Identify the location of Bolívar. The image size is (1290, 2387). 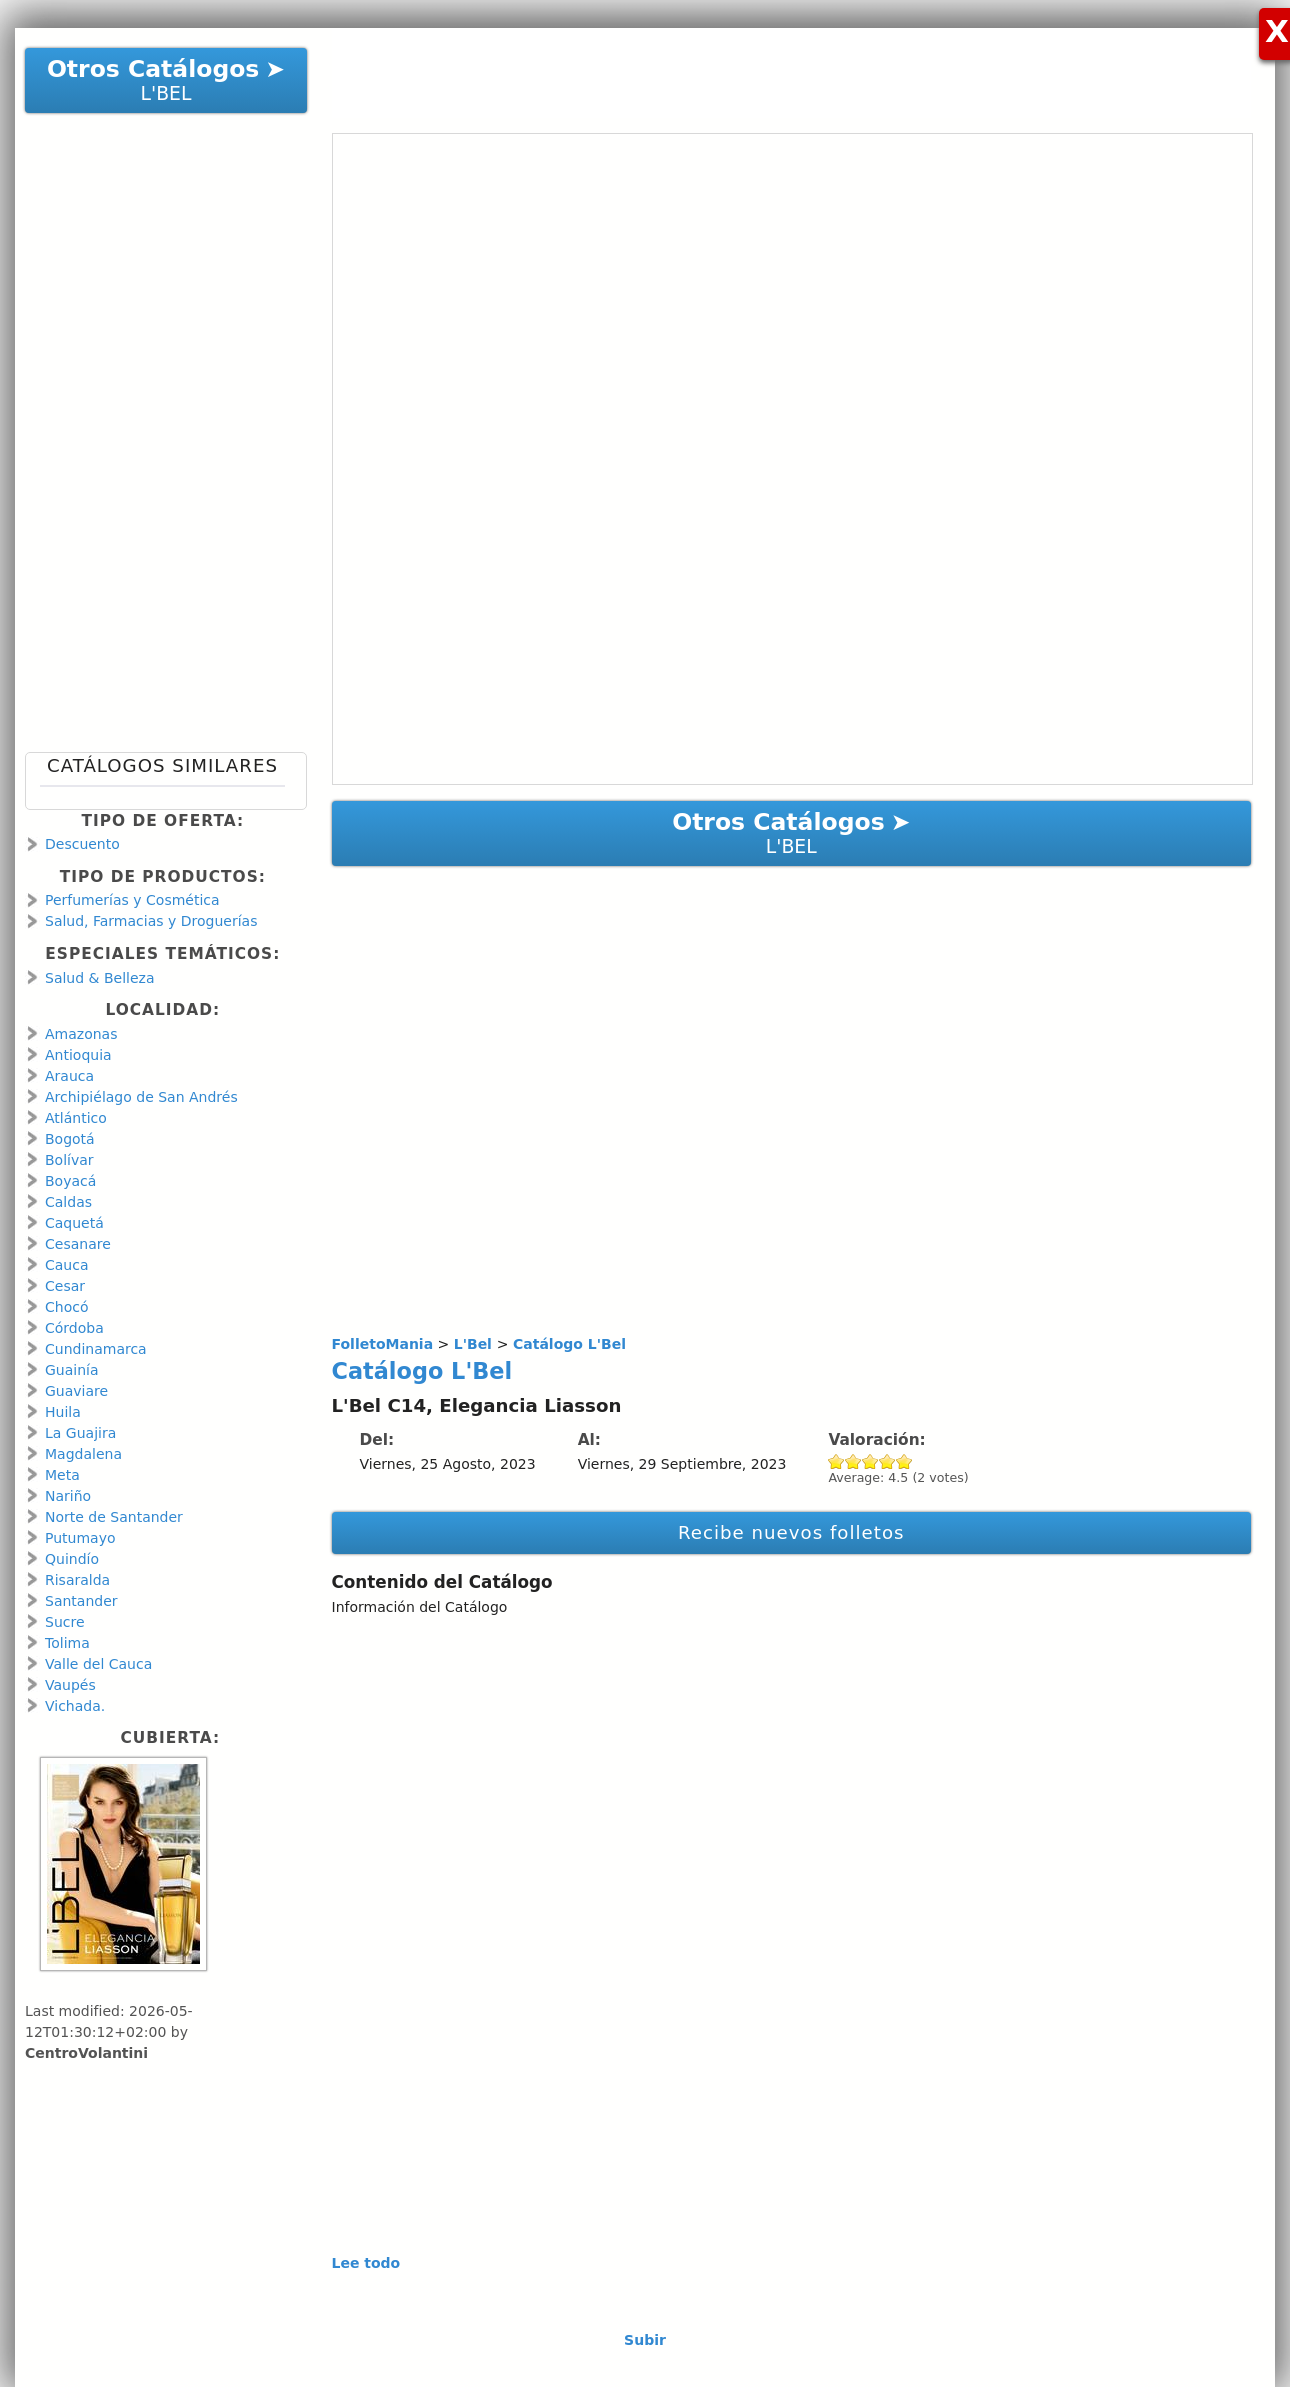
(69, 1160).